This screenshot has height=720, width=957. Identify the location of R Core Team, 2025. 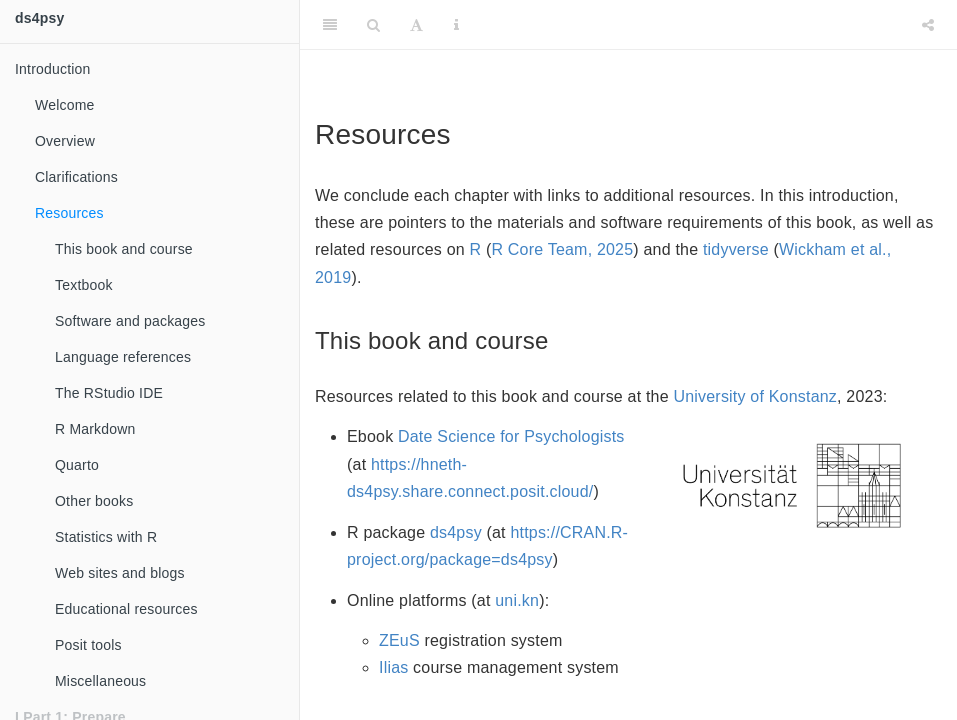
(562, 249).